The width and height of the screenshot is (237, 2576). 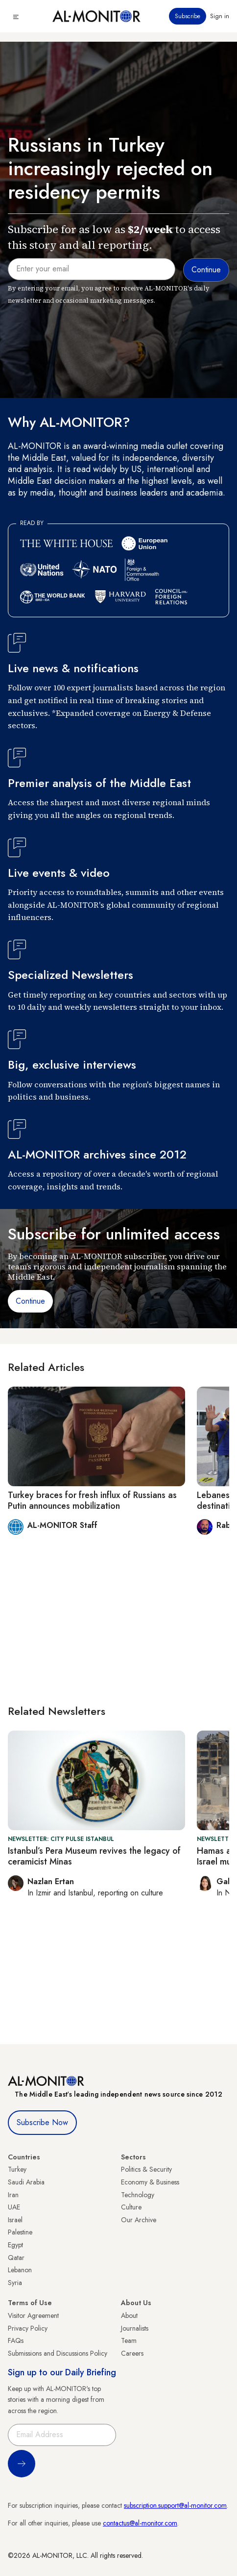 I want to click on Qatar, so click(x=16, y=2257).